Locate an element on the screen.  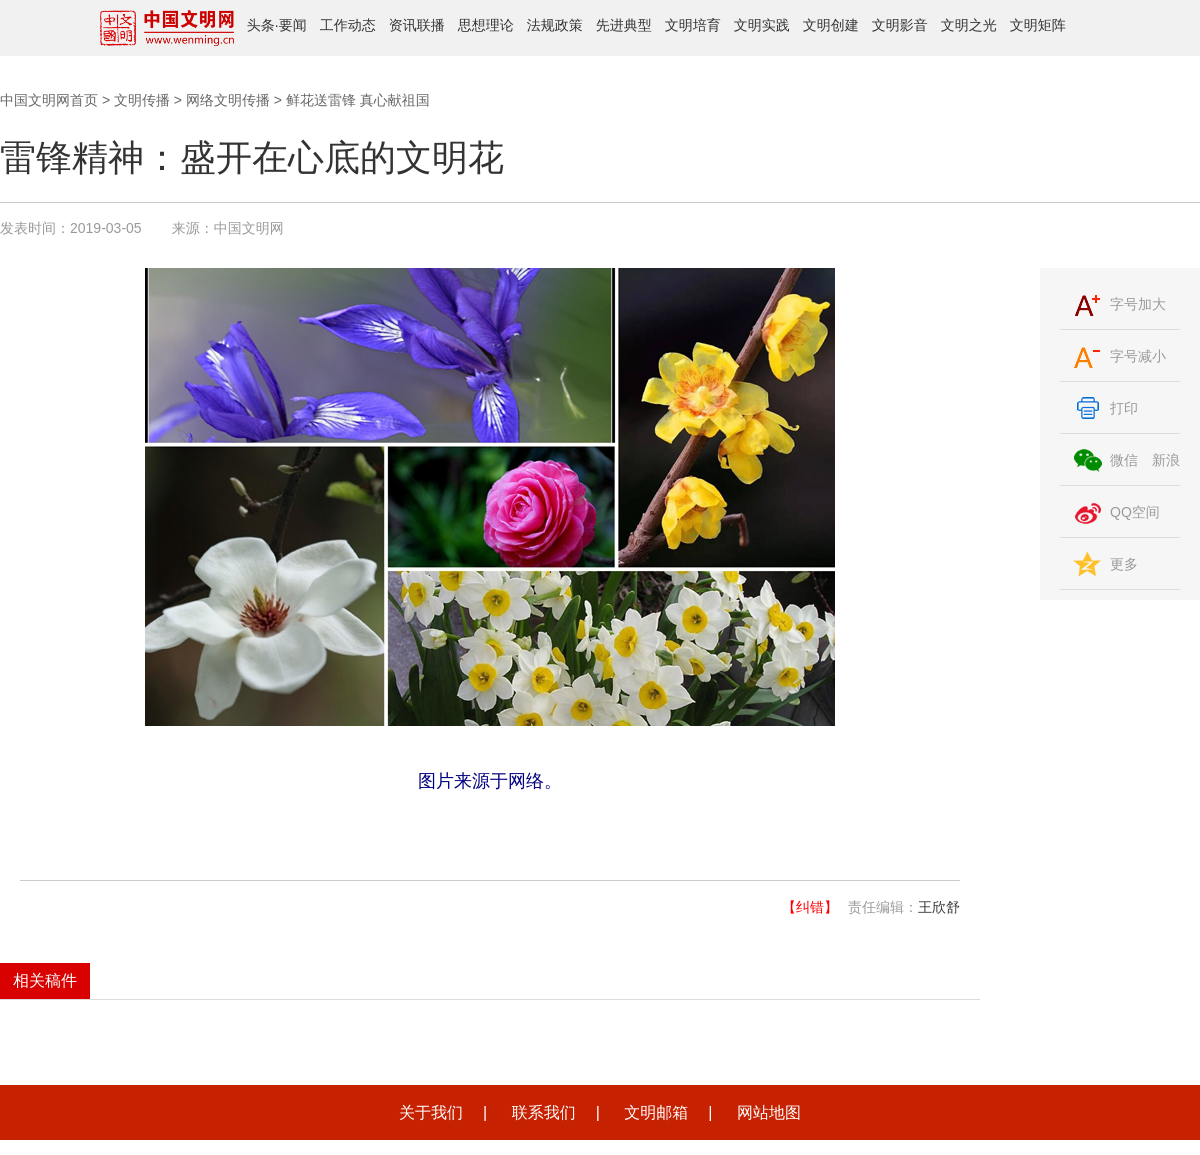
网站地图 is located at coordinates (769, 1112).